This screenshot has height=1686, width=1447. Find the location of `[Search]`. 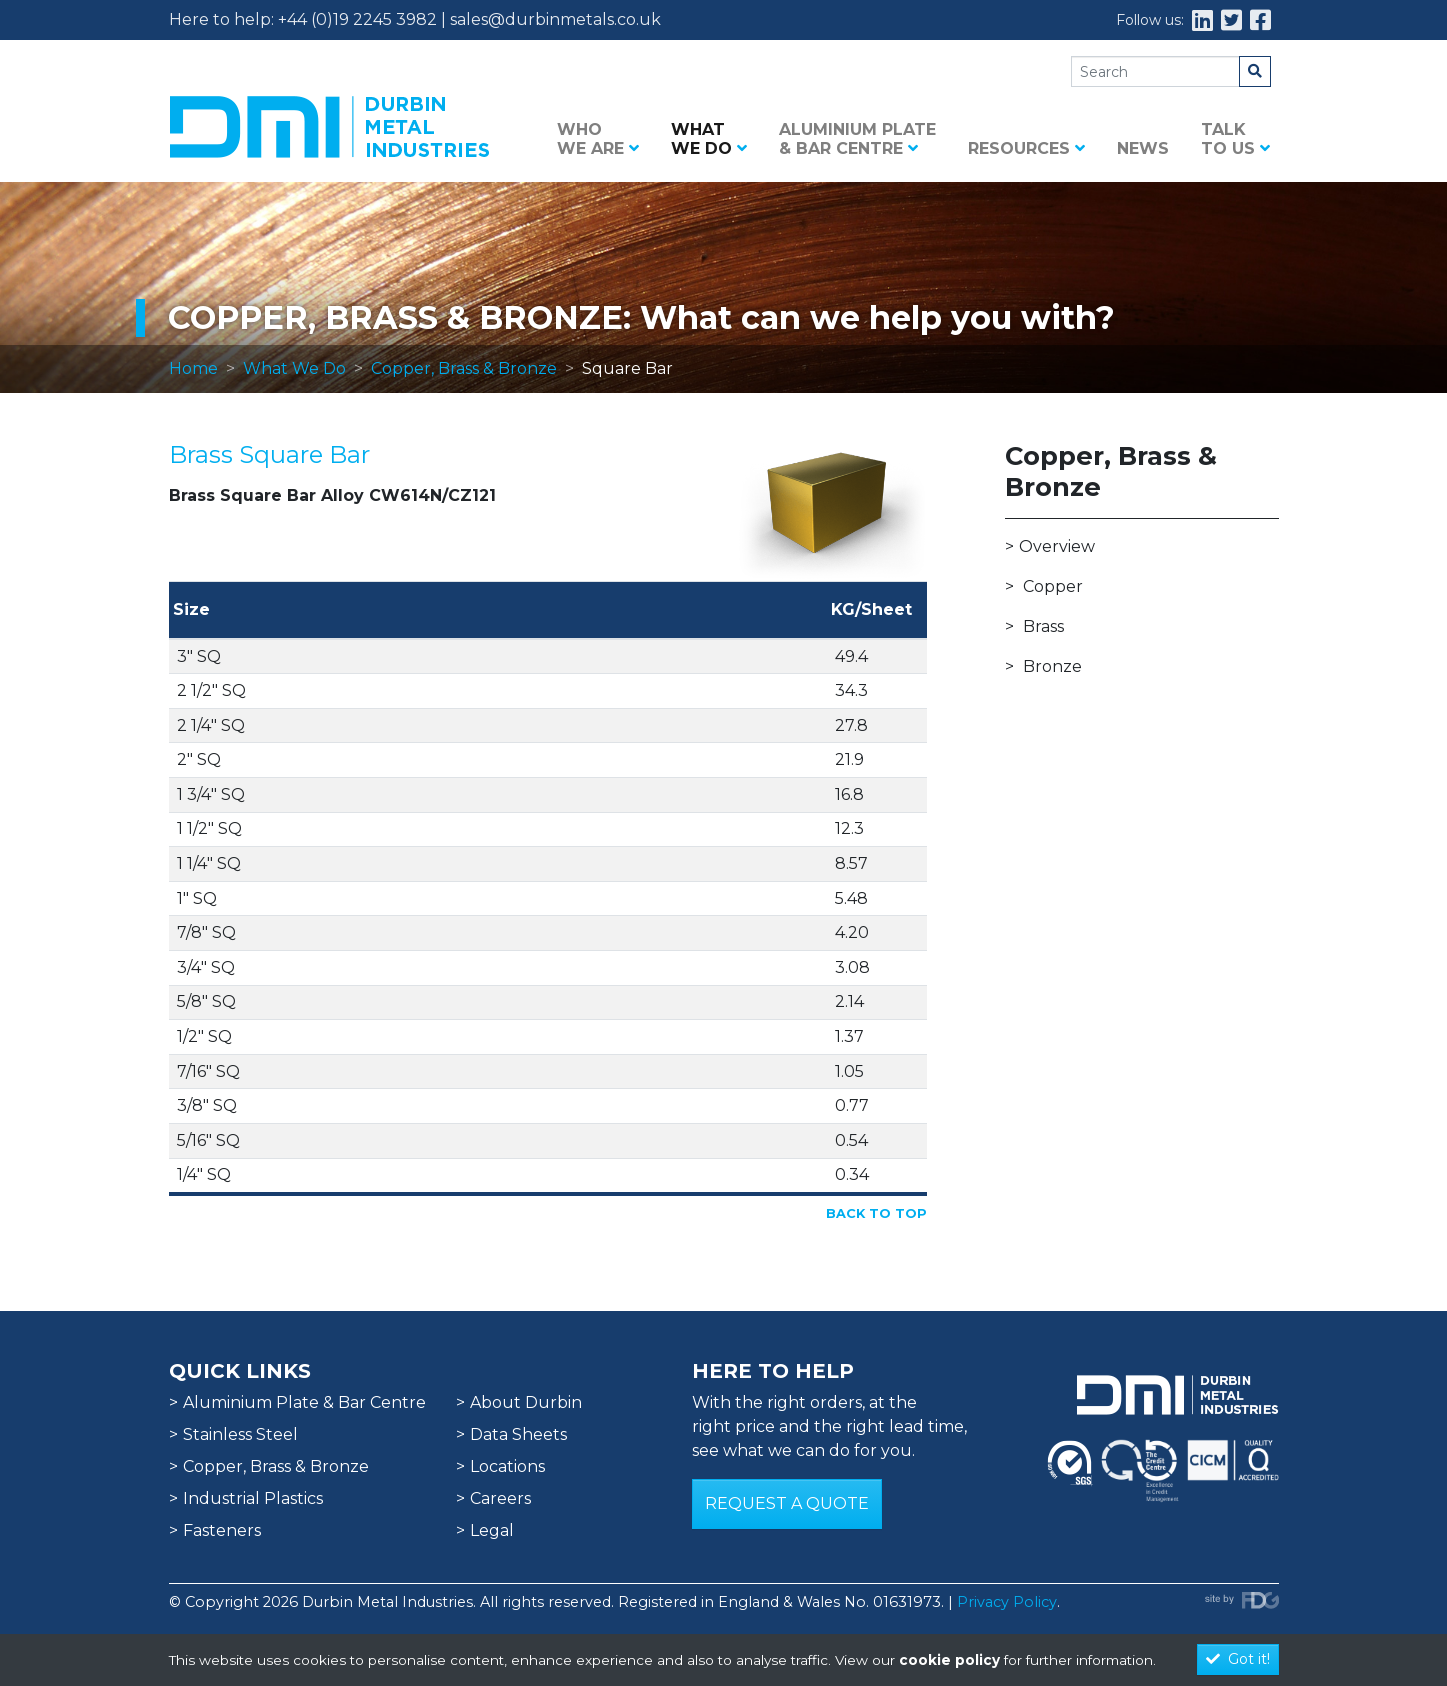

[Search] is located at coordinates (1155, 71).